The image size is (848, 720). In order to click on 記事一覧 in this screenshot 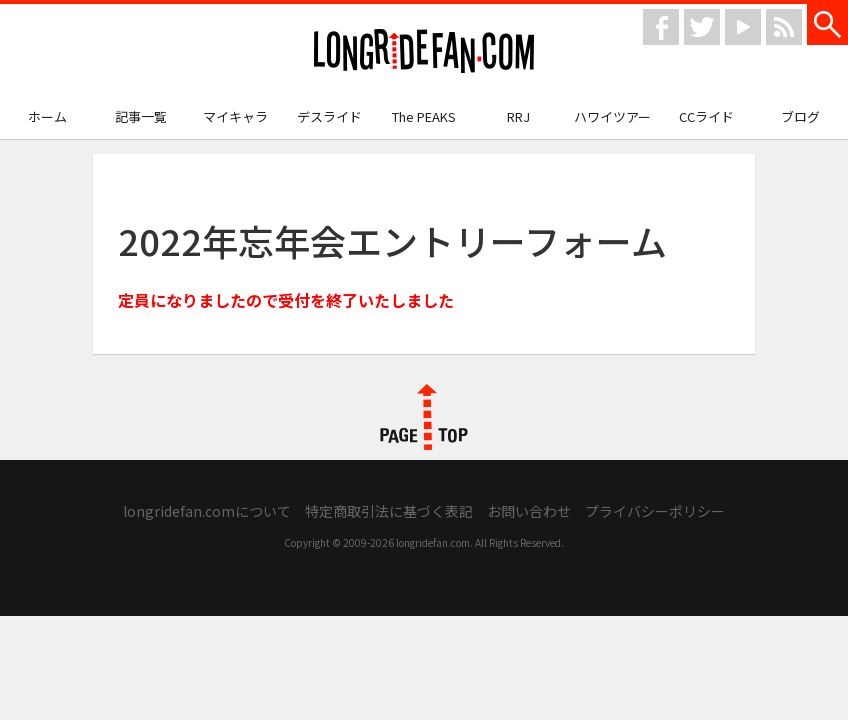, I will do `click(141, 116)`.